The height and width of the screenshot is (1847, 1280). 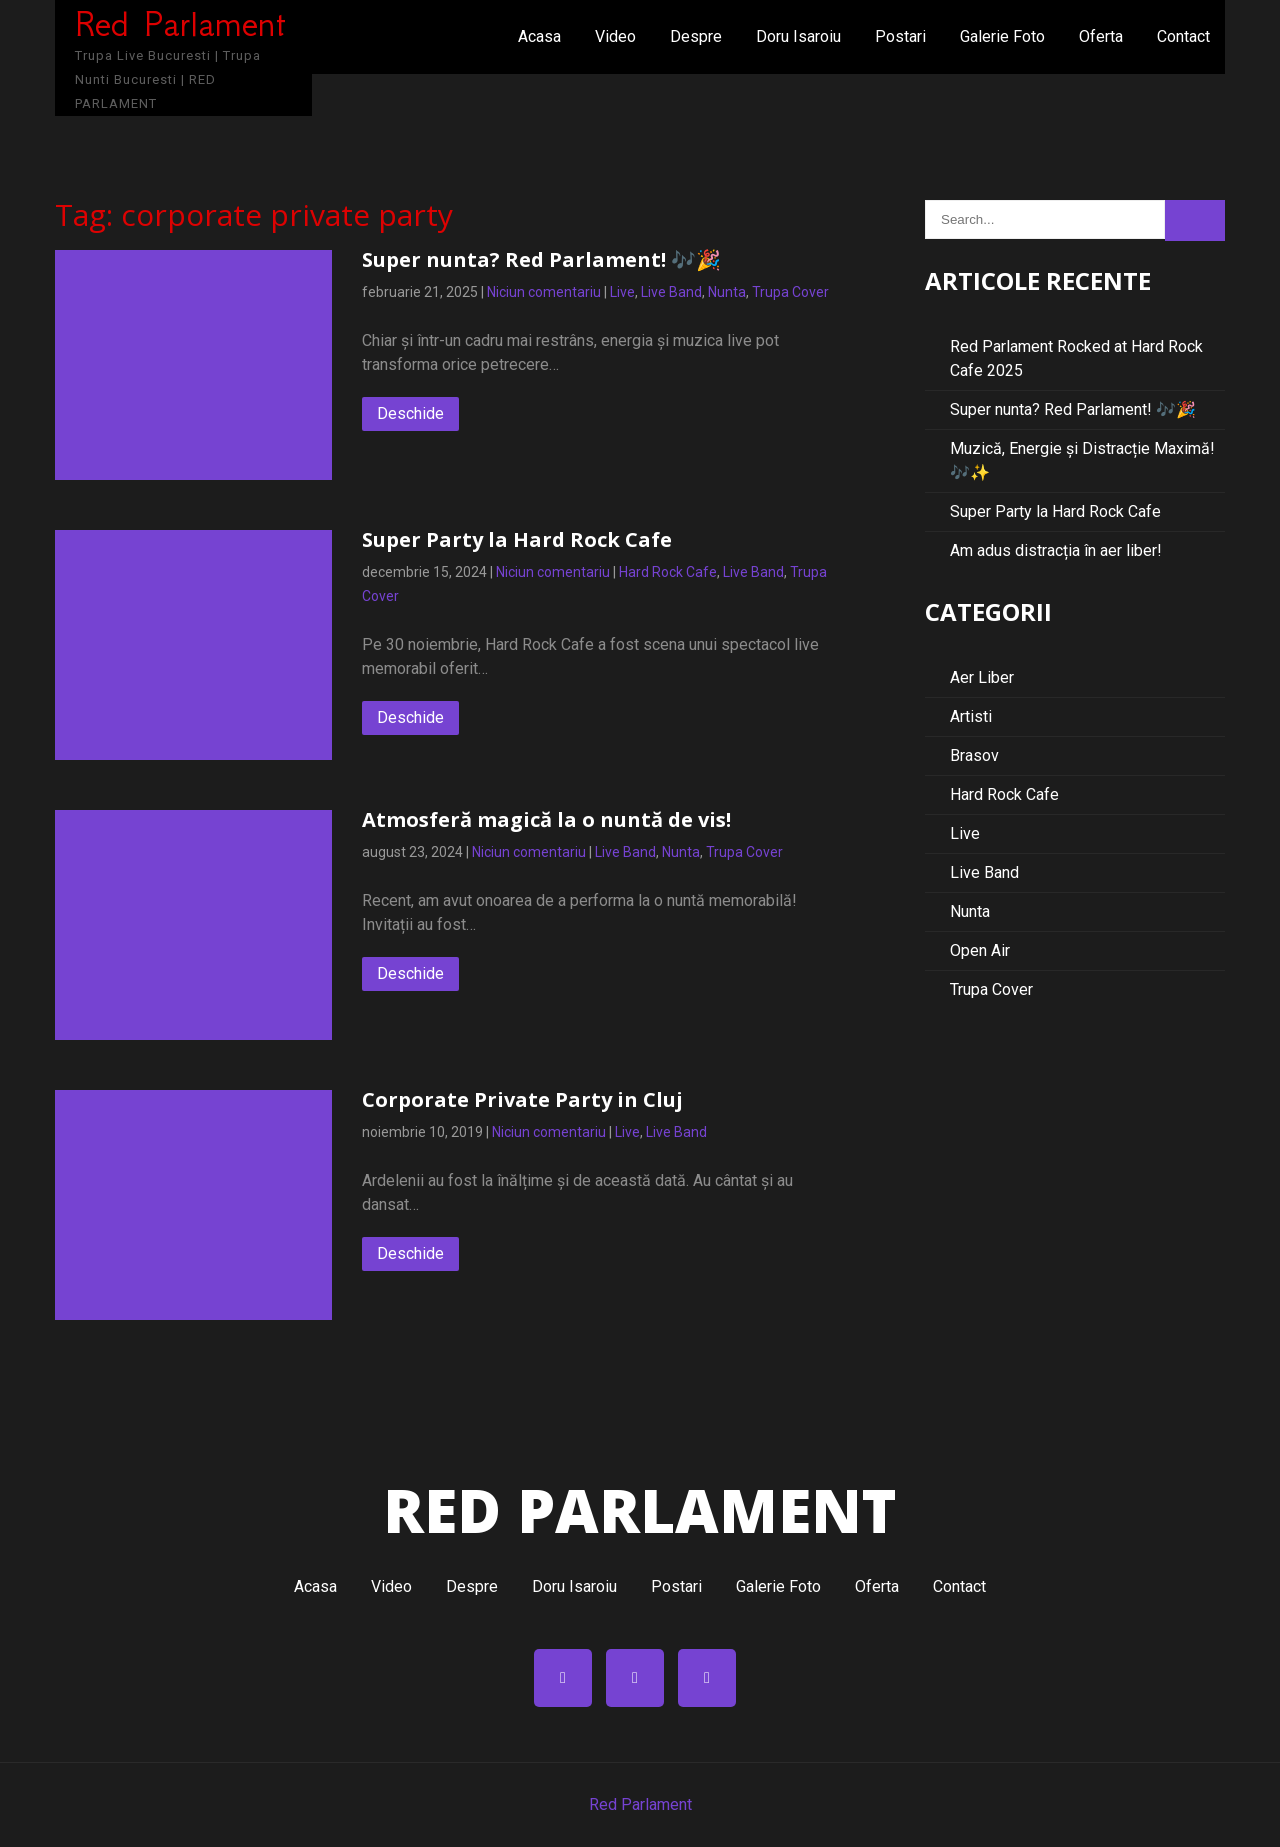 What do you see at coordinates (980, 950) in the screenshot?
I see `Open Air` at bounding box center [980, 950].